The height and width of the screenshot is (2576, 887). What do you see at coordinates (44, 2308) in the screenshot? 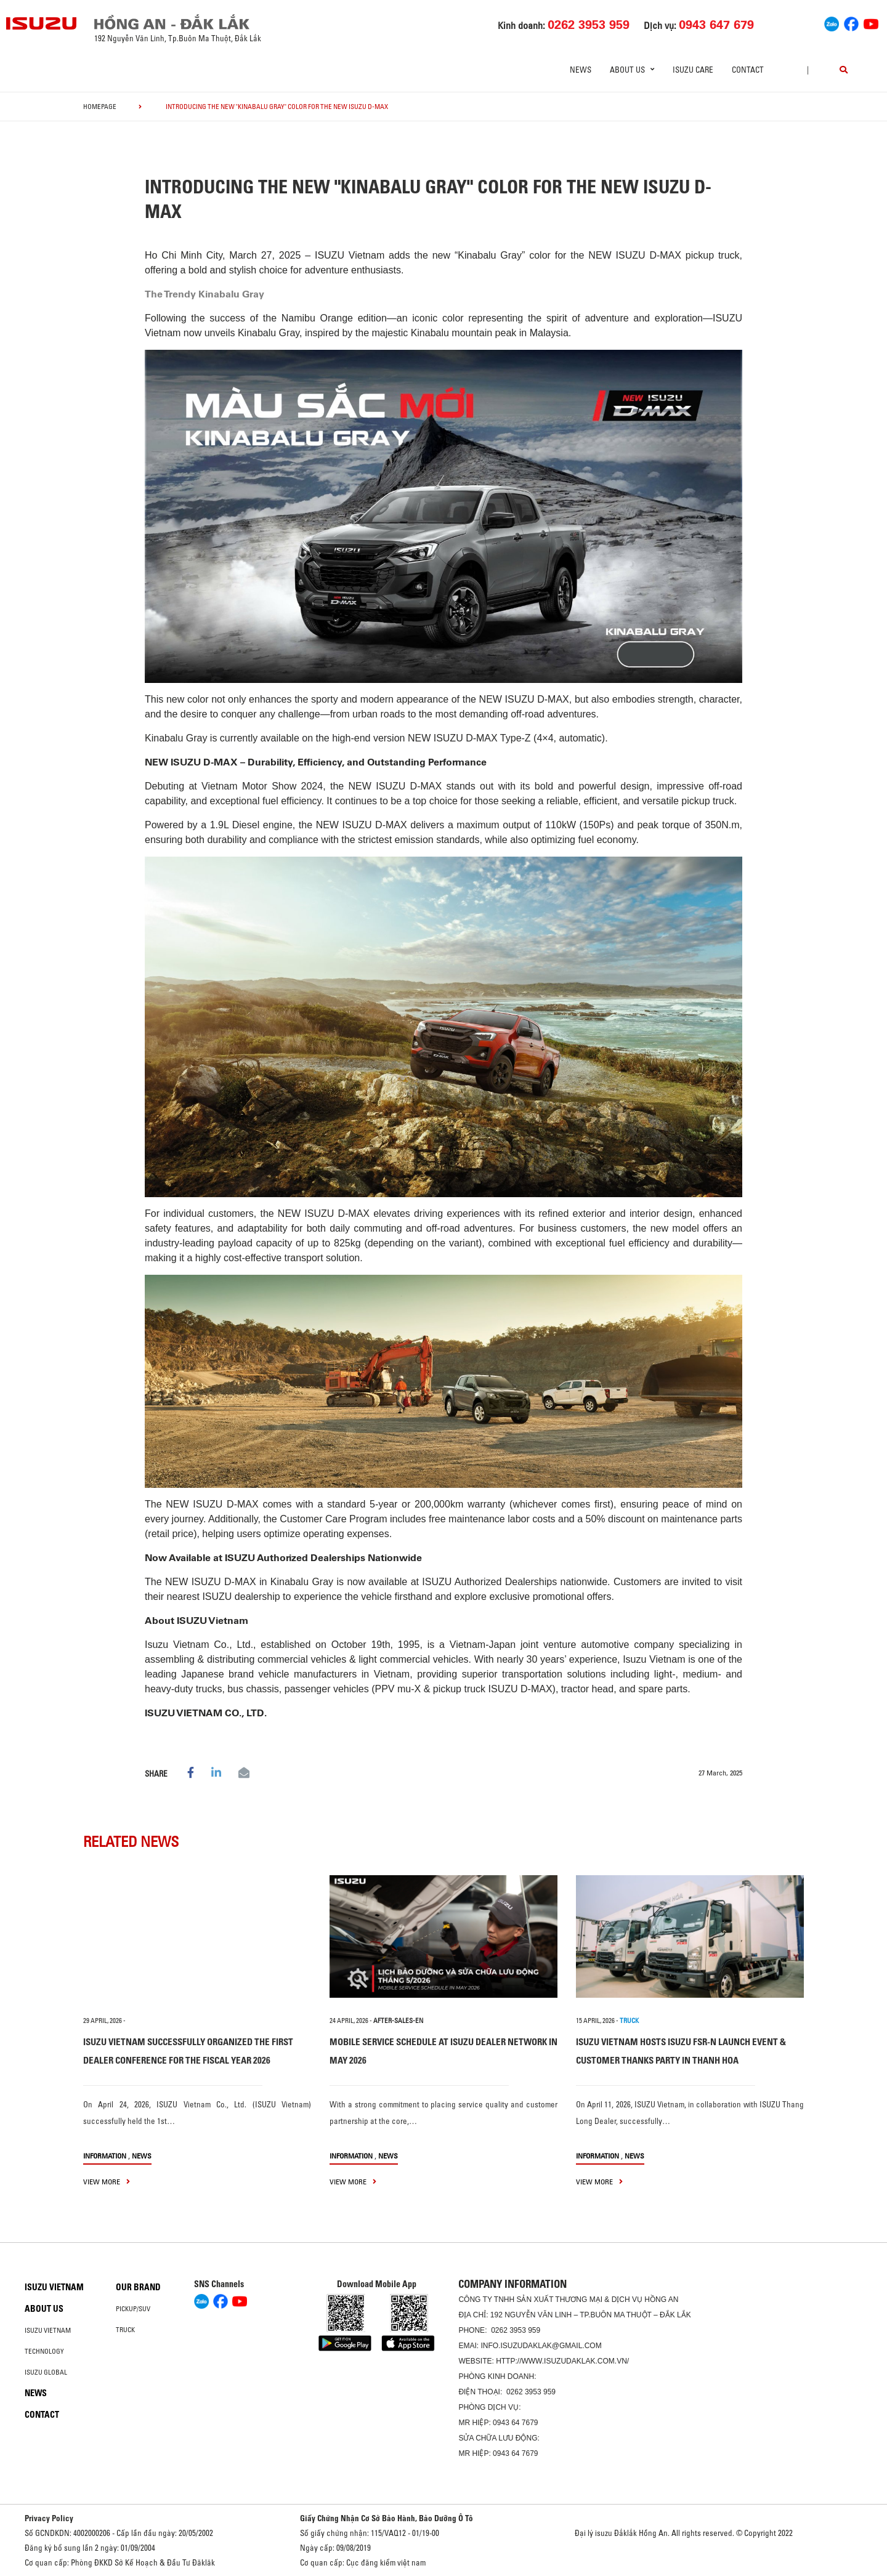
I see `About us` at bounding box center [44, 2308].